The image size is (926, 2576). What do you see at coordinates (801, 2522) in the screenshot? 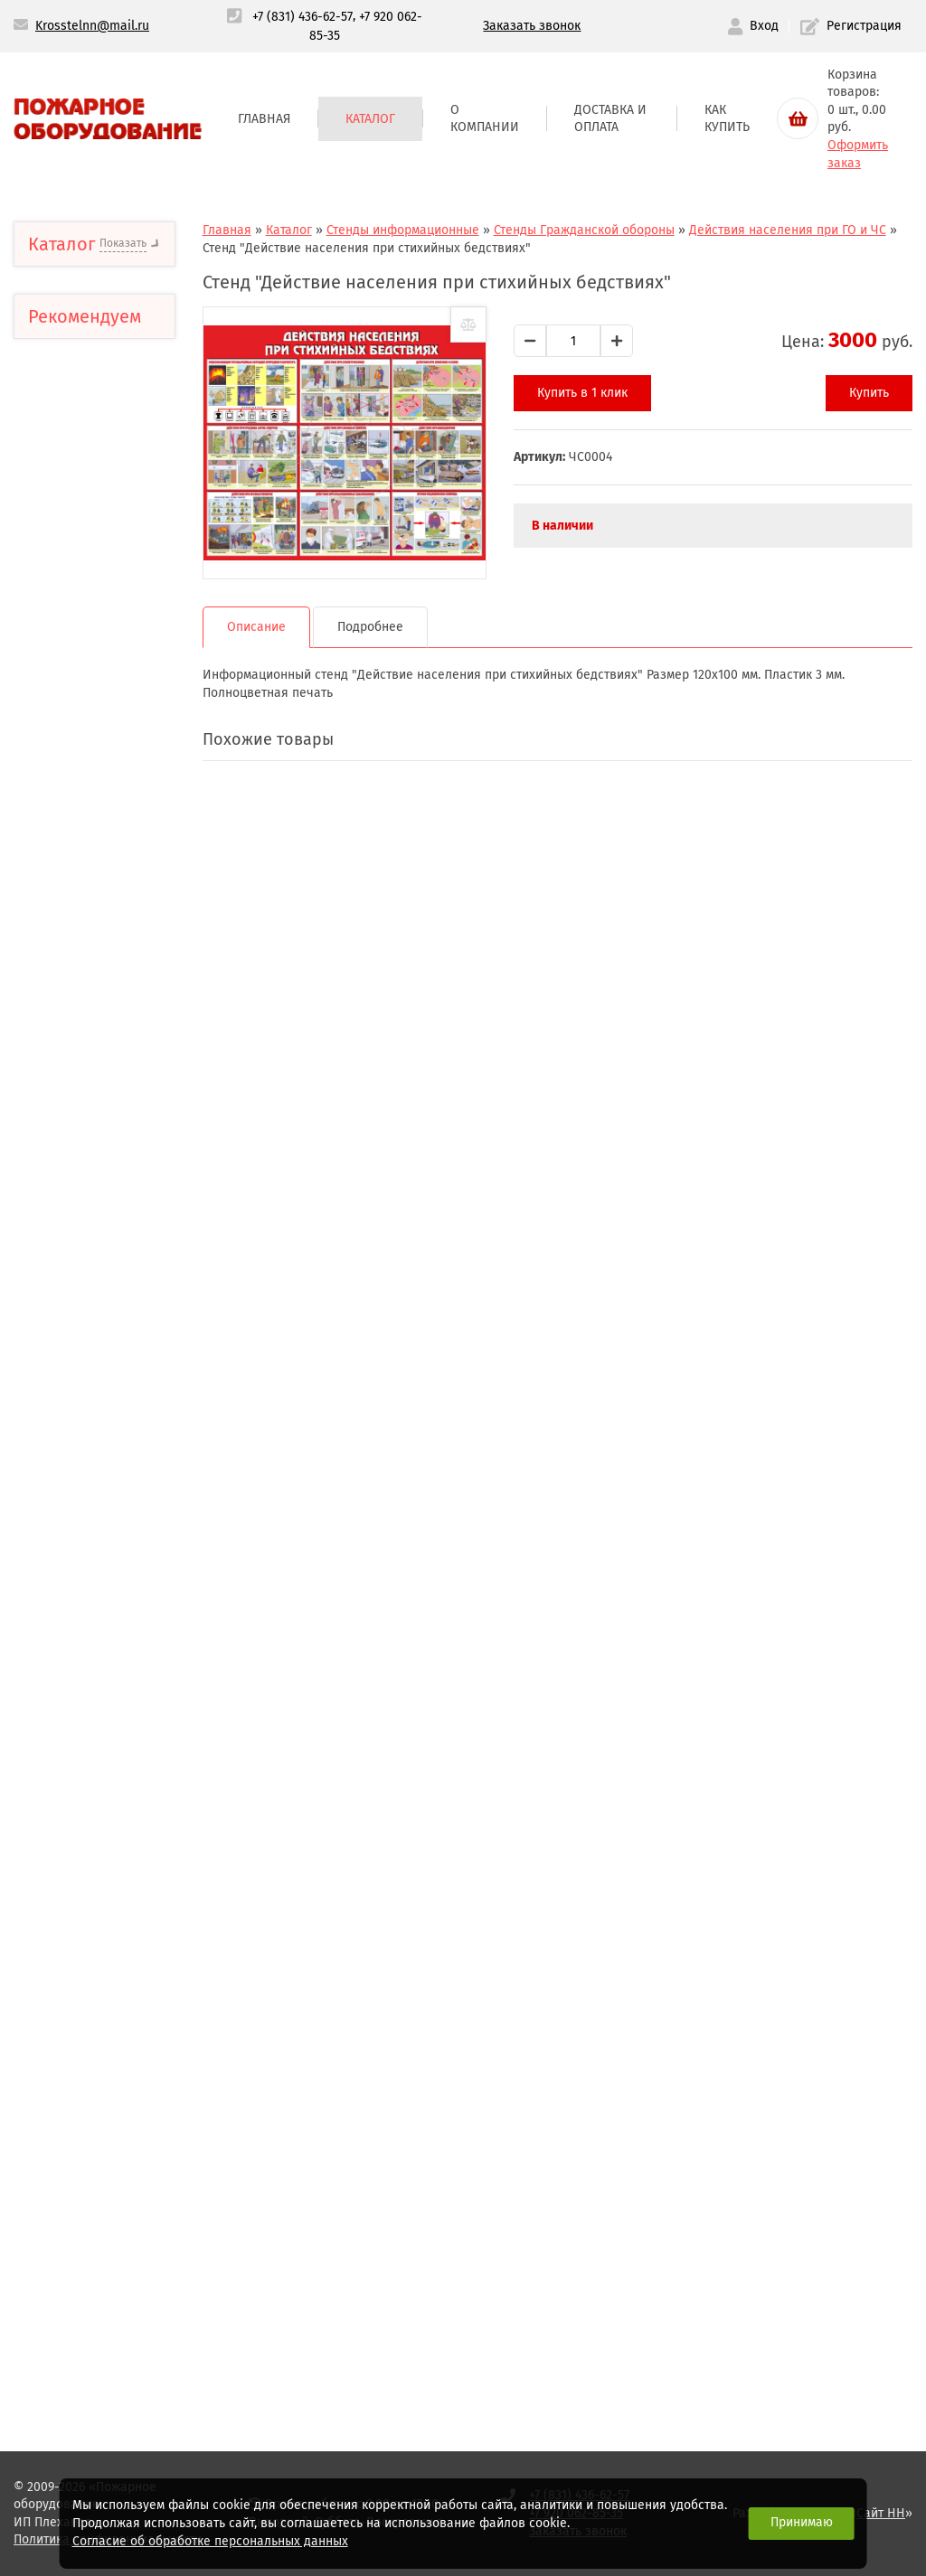
I see `Принимаю` at bounding box center [801, 2522].